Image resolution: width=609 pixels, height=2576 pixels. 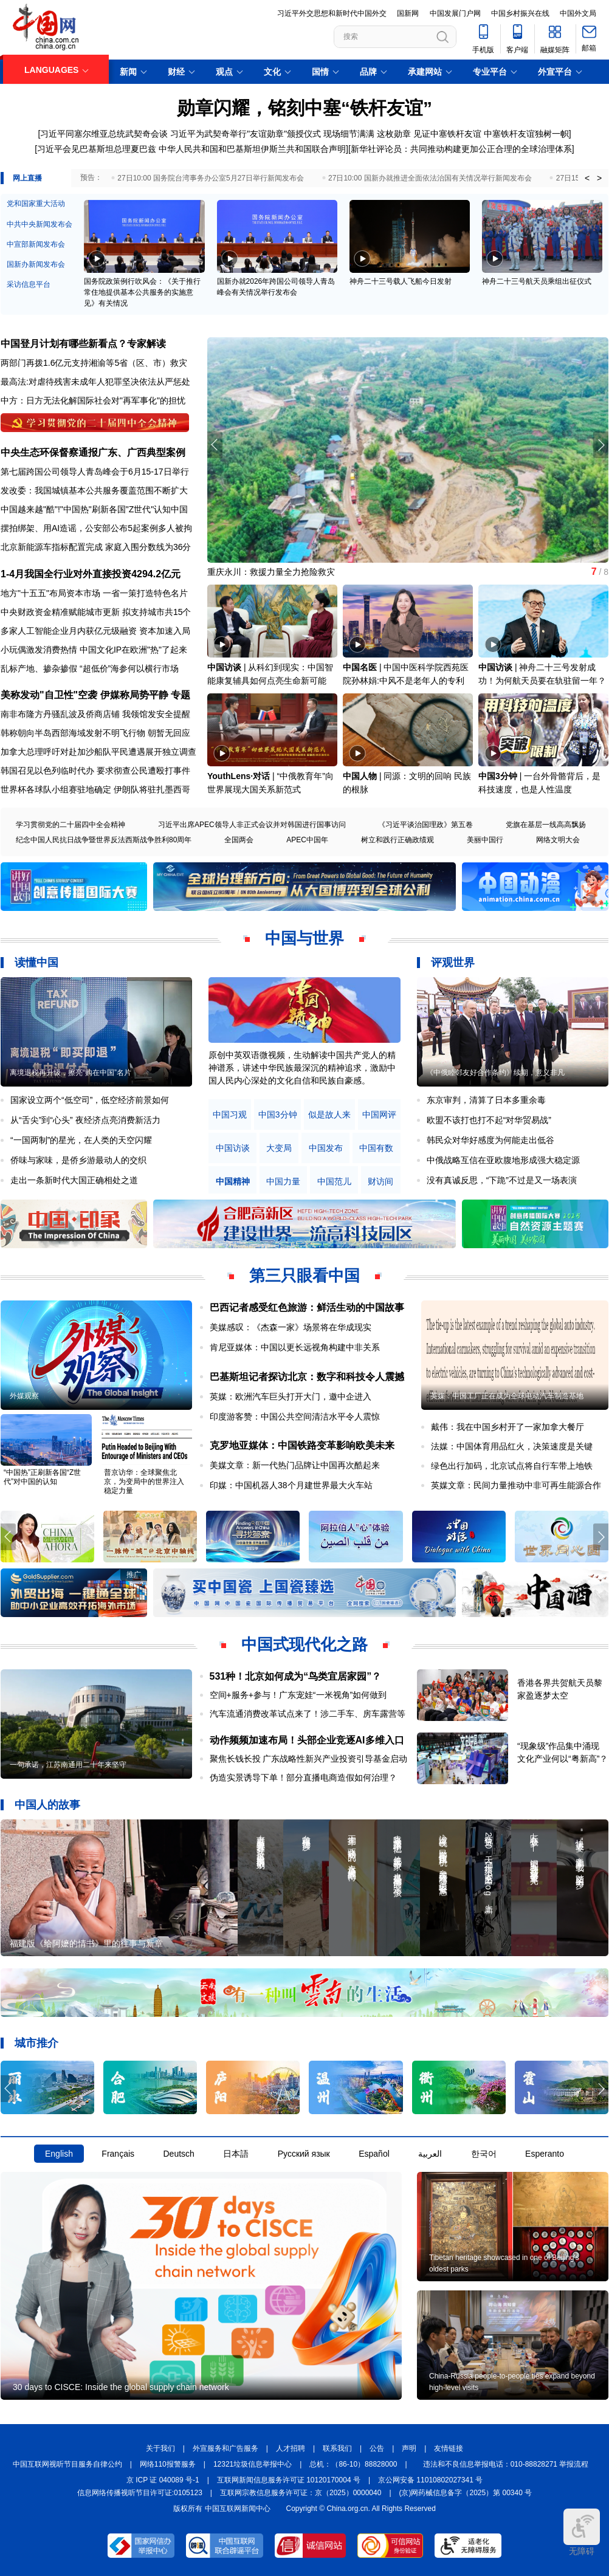 I want to click on 中央生态环保督察通报广东、广西典型案例, so click(x=93, y=452).